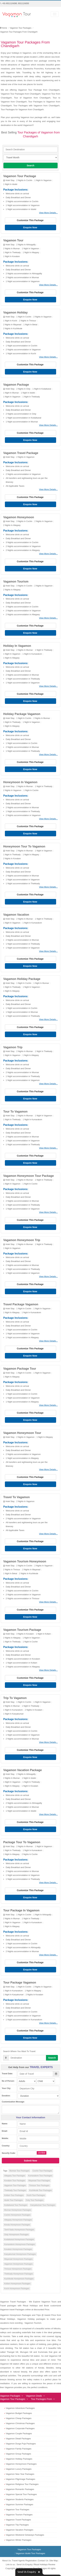 Image resolution: width=61 pixels, height=2576 pixels. I want to click on Kovalam Tour Packages, so click(14, 2180).